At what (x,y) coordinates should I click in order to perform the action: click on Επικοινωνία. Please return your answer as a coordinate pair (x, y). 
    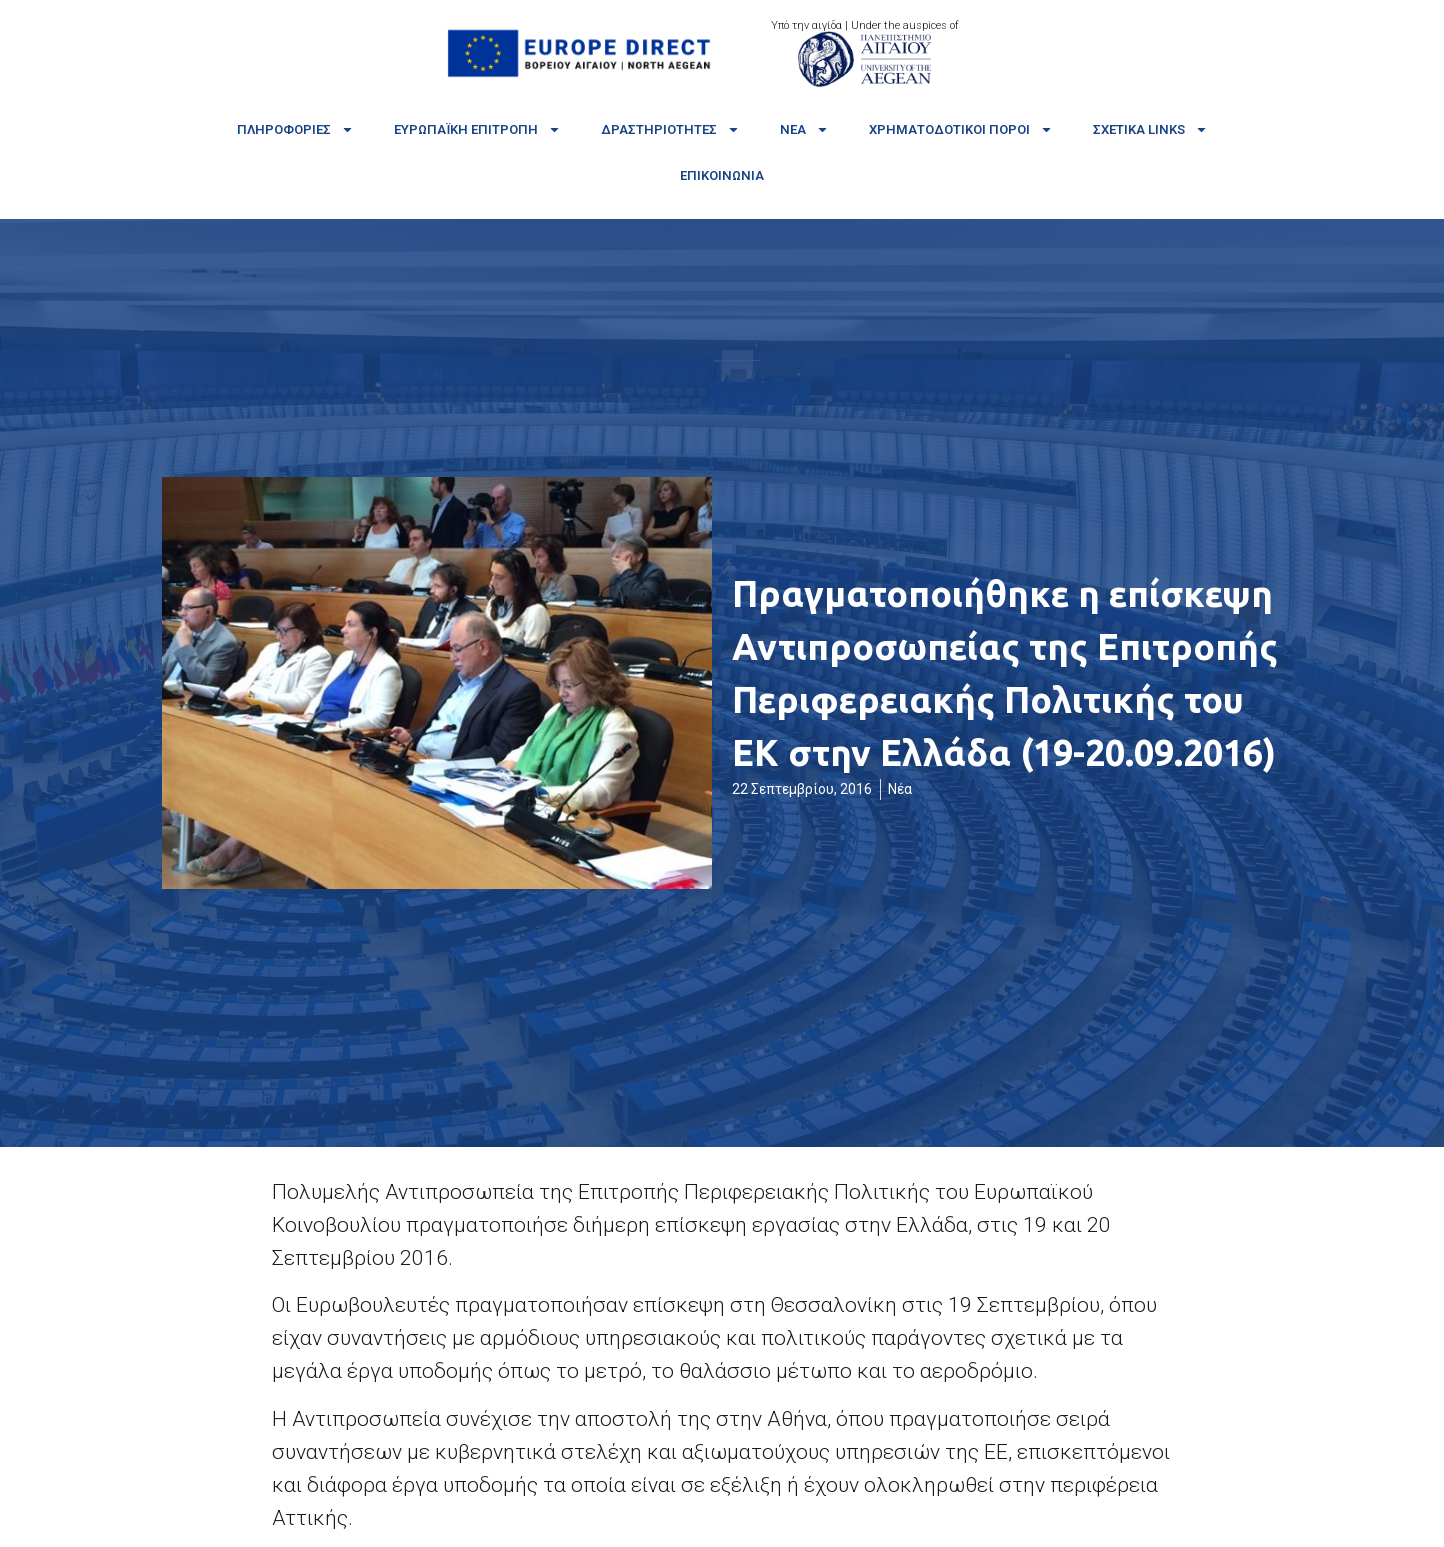
    Looking at the image, I should click on (722, 175).